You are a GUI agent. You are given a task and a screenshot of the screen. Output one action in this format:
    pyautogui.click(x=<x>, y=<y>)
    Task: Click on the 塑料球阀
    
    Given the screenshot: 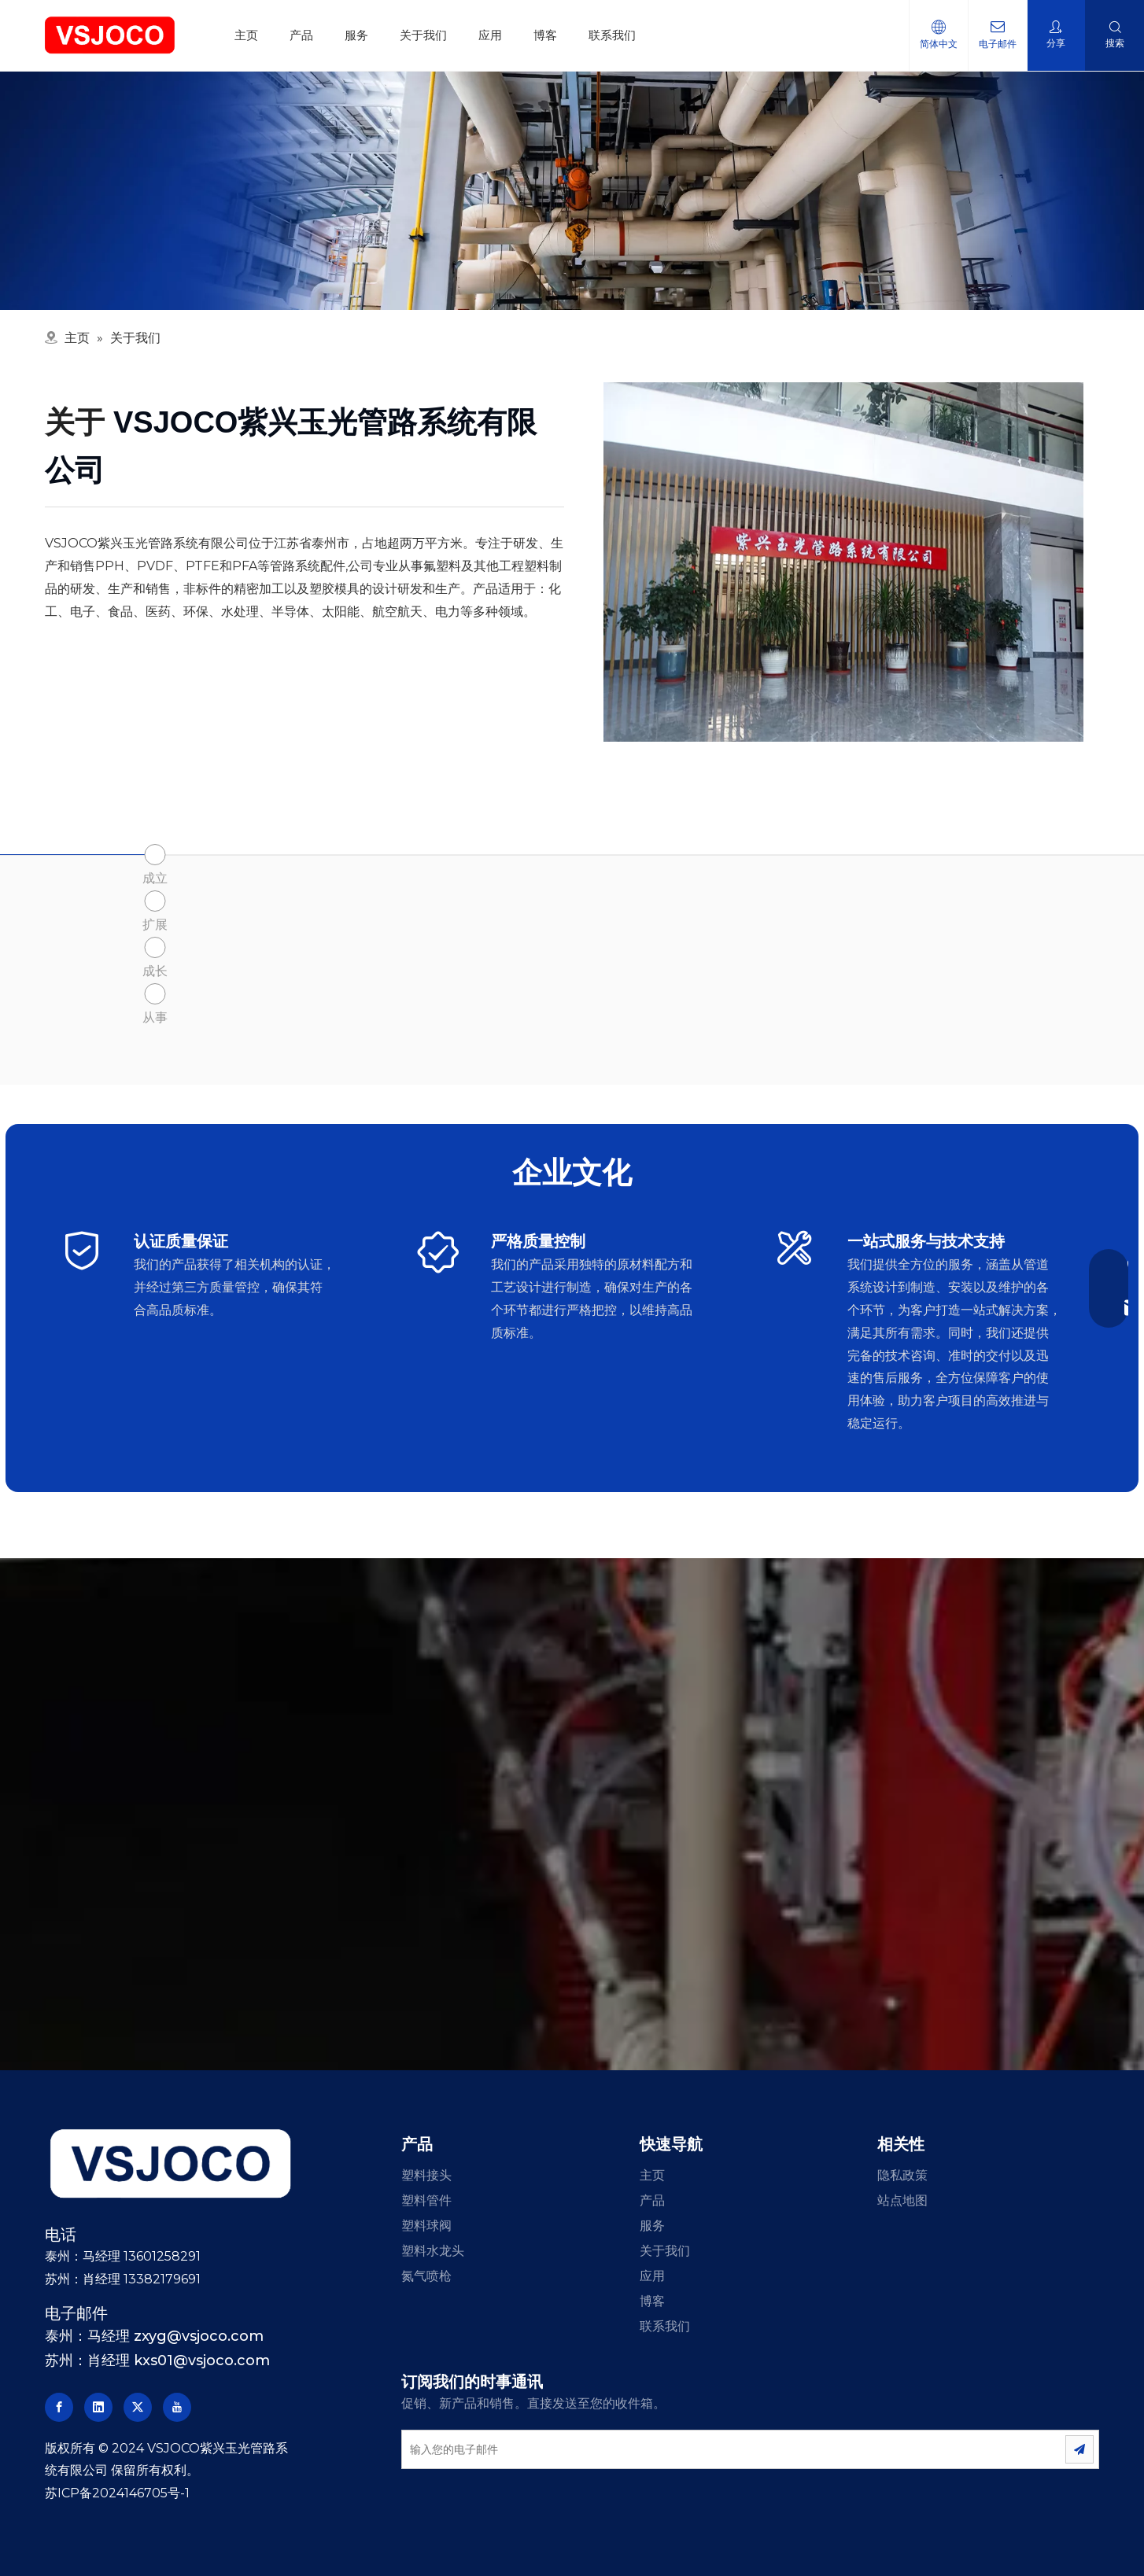 What is the action you would take?
    pyautogui.click(x=426, y=2225)
    